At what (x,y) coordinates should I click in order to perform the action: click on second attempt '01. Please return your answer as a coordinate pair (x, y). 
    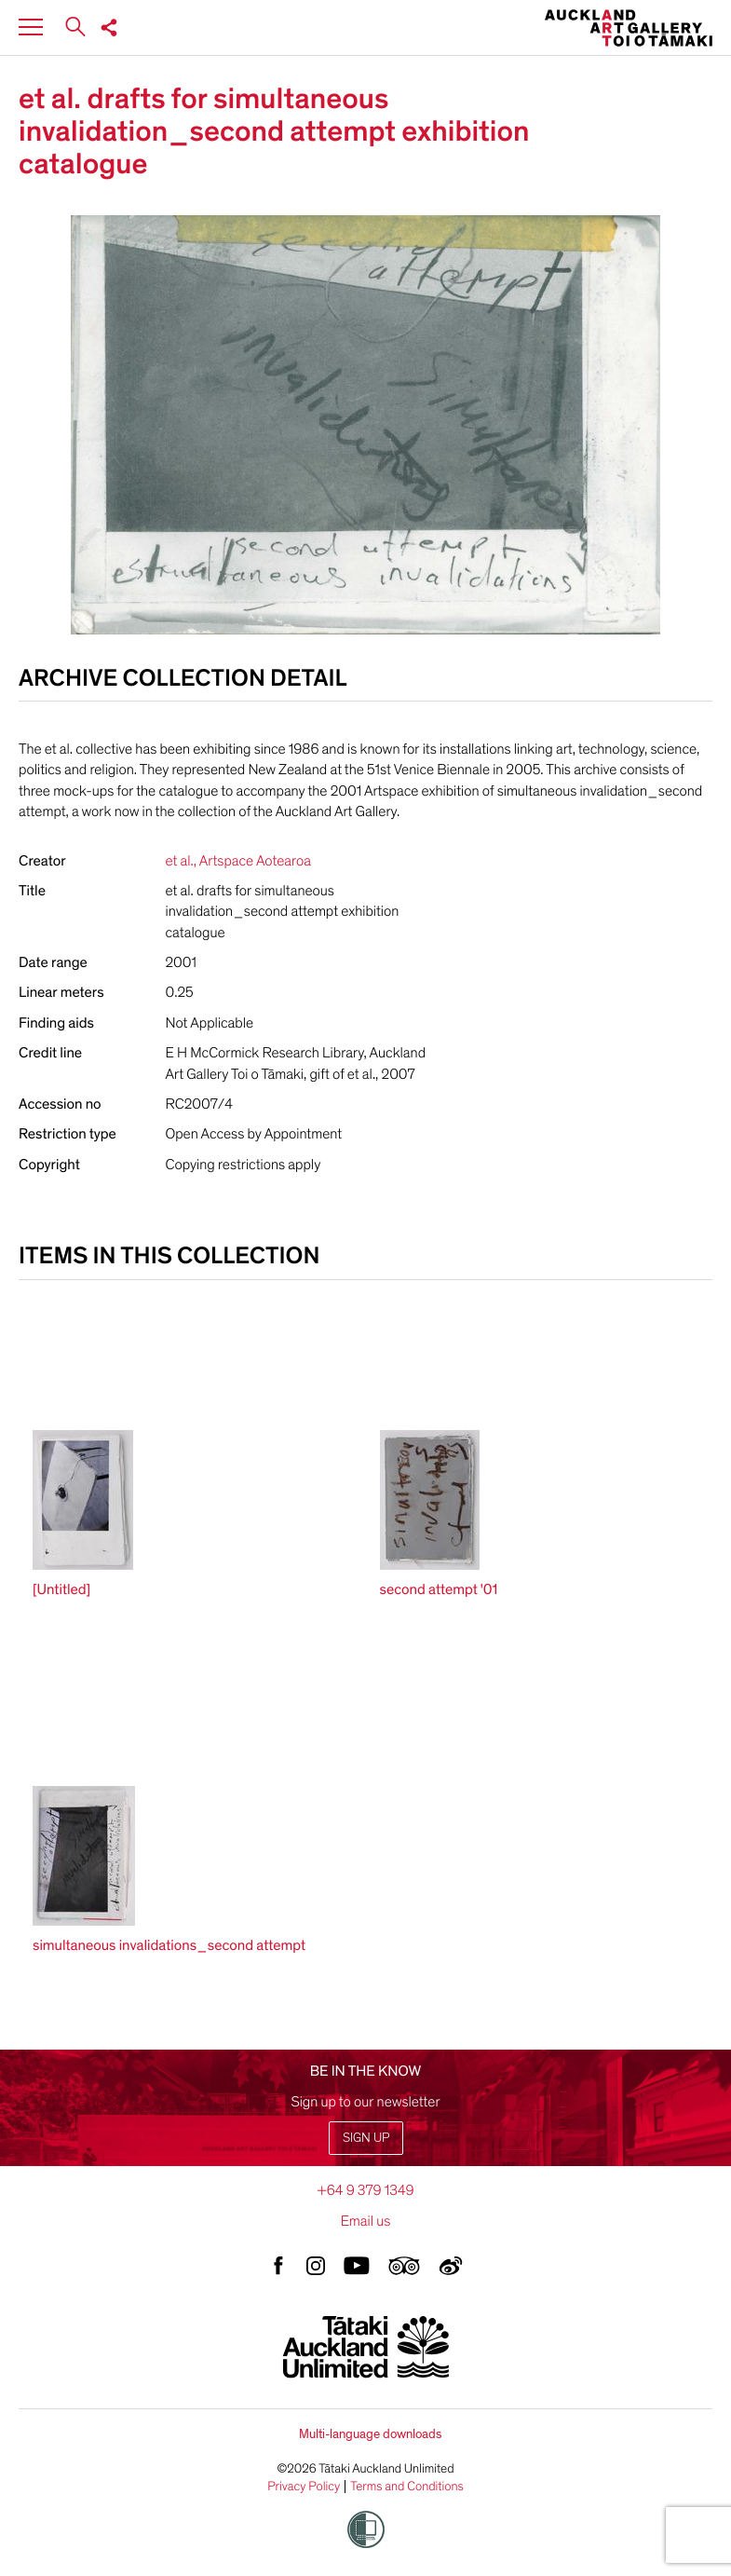
    Looking at the image, I should click on (439, 1589).